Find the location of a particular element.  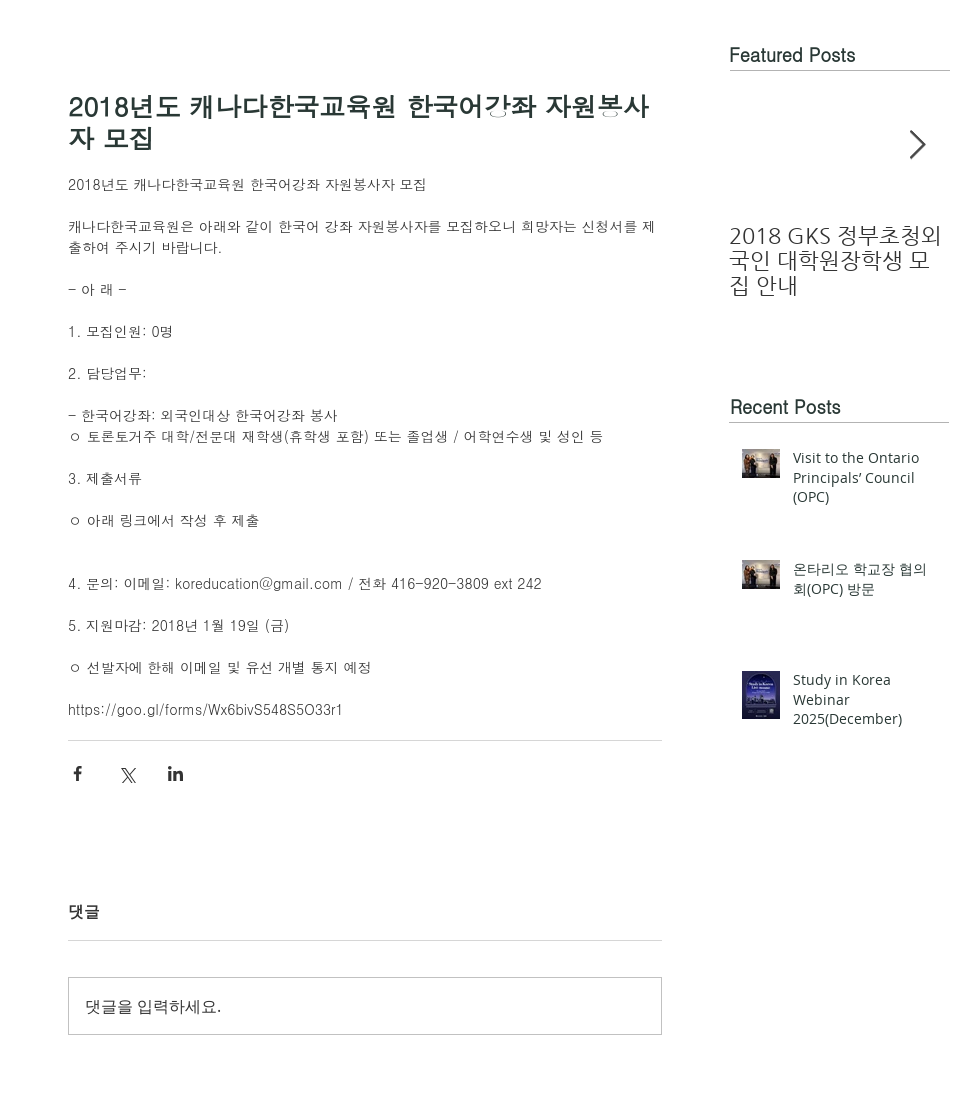

[X, 구 트위터 공유] is located at coordinates (126, 773).